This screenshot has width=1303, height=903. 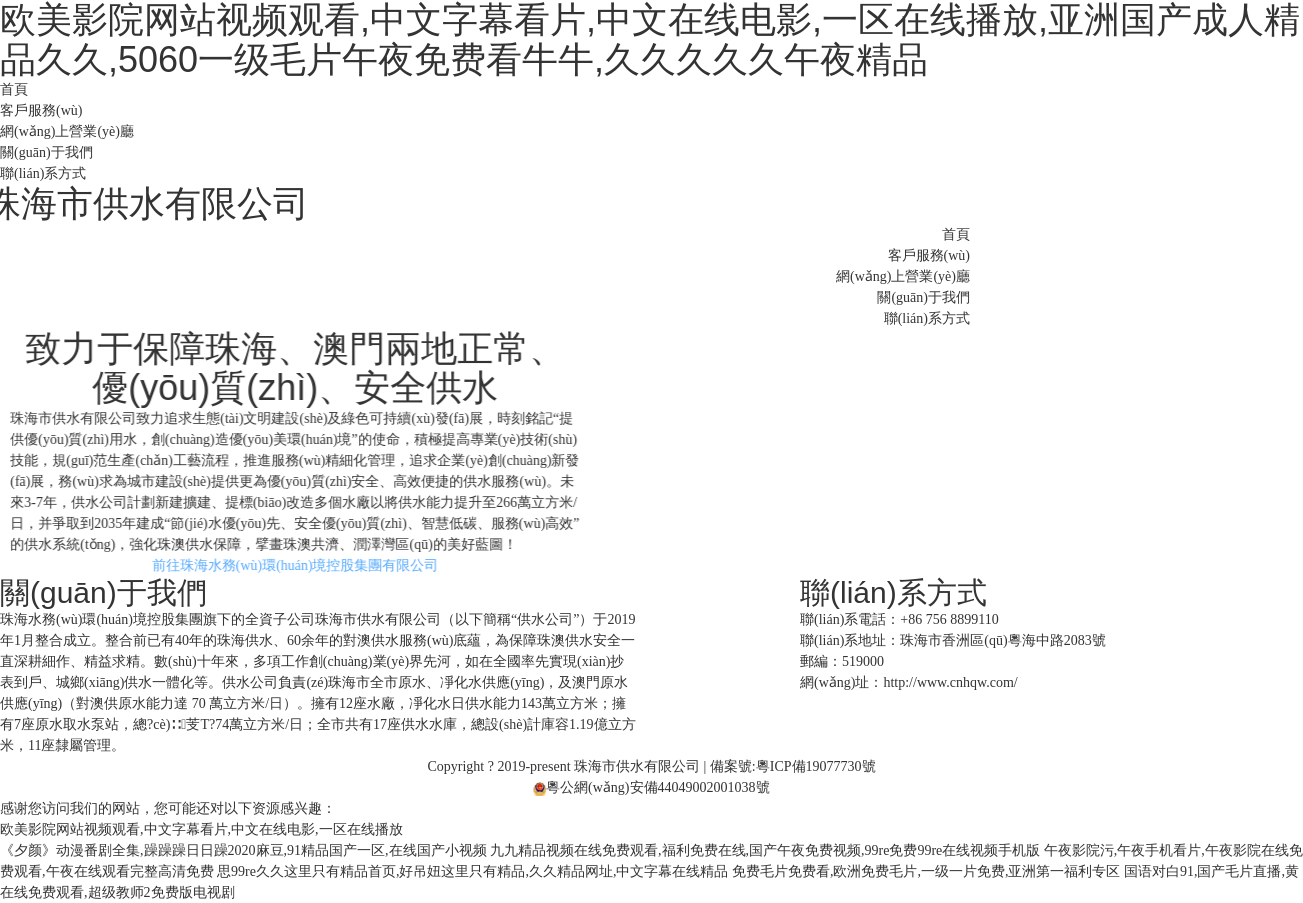 What do you see at coordinates (46, 152) in the screenshot?
I see `關(guān)于我們` at bounding box center [46, 152].